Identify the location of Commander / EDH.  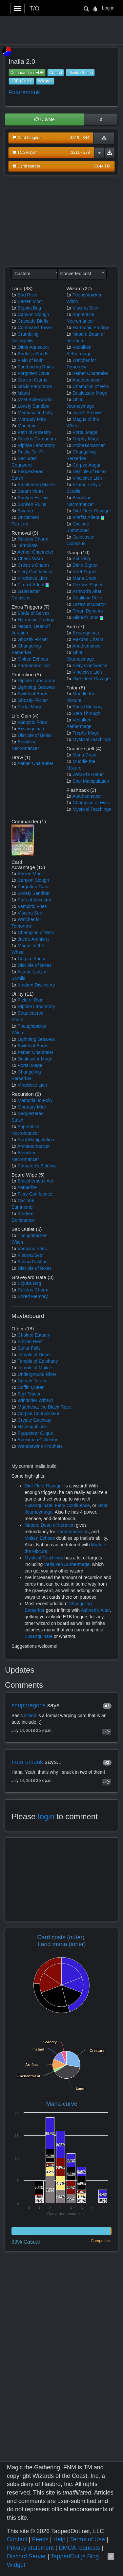
(27, 72).